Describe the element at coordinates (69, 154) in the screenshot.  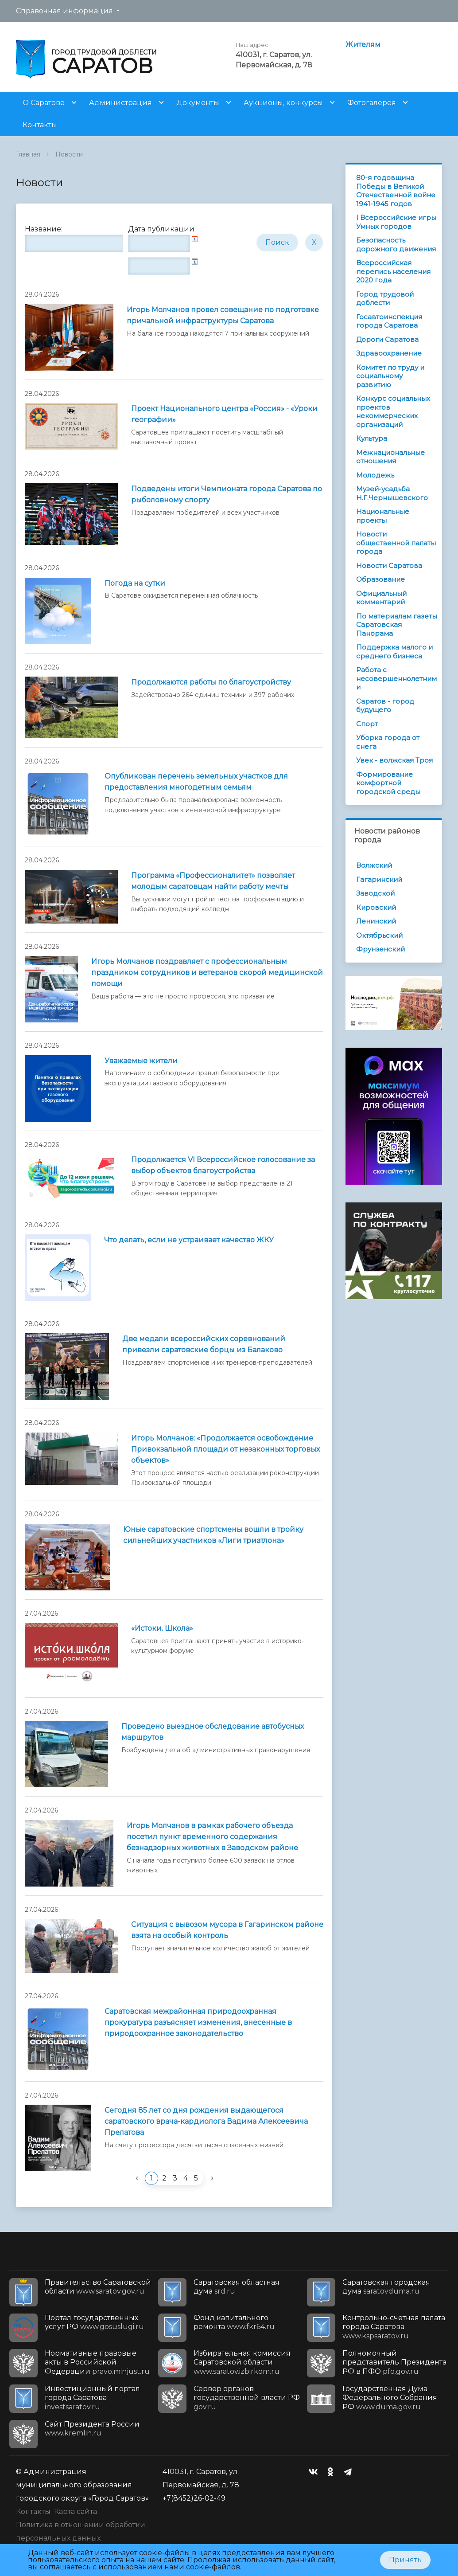
I see `Новости` at that location.